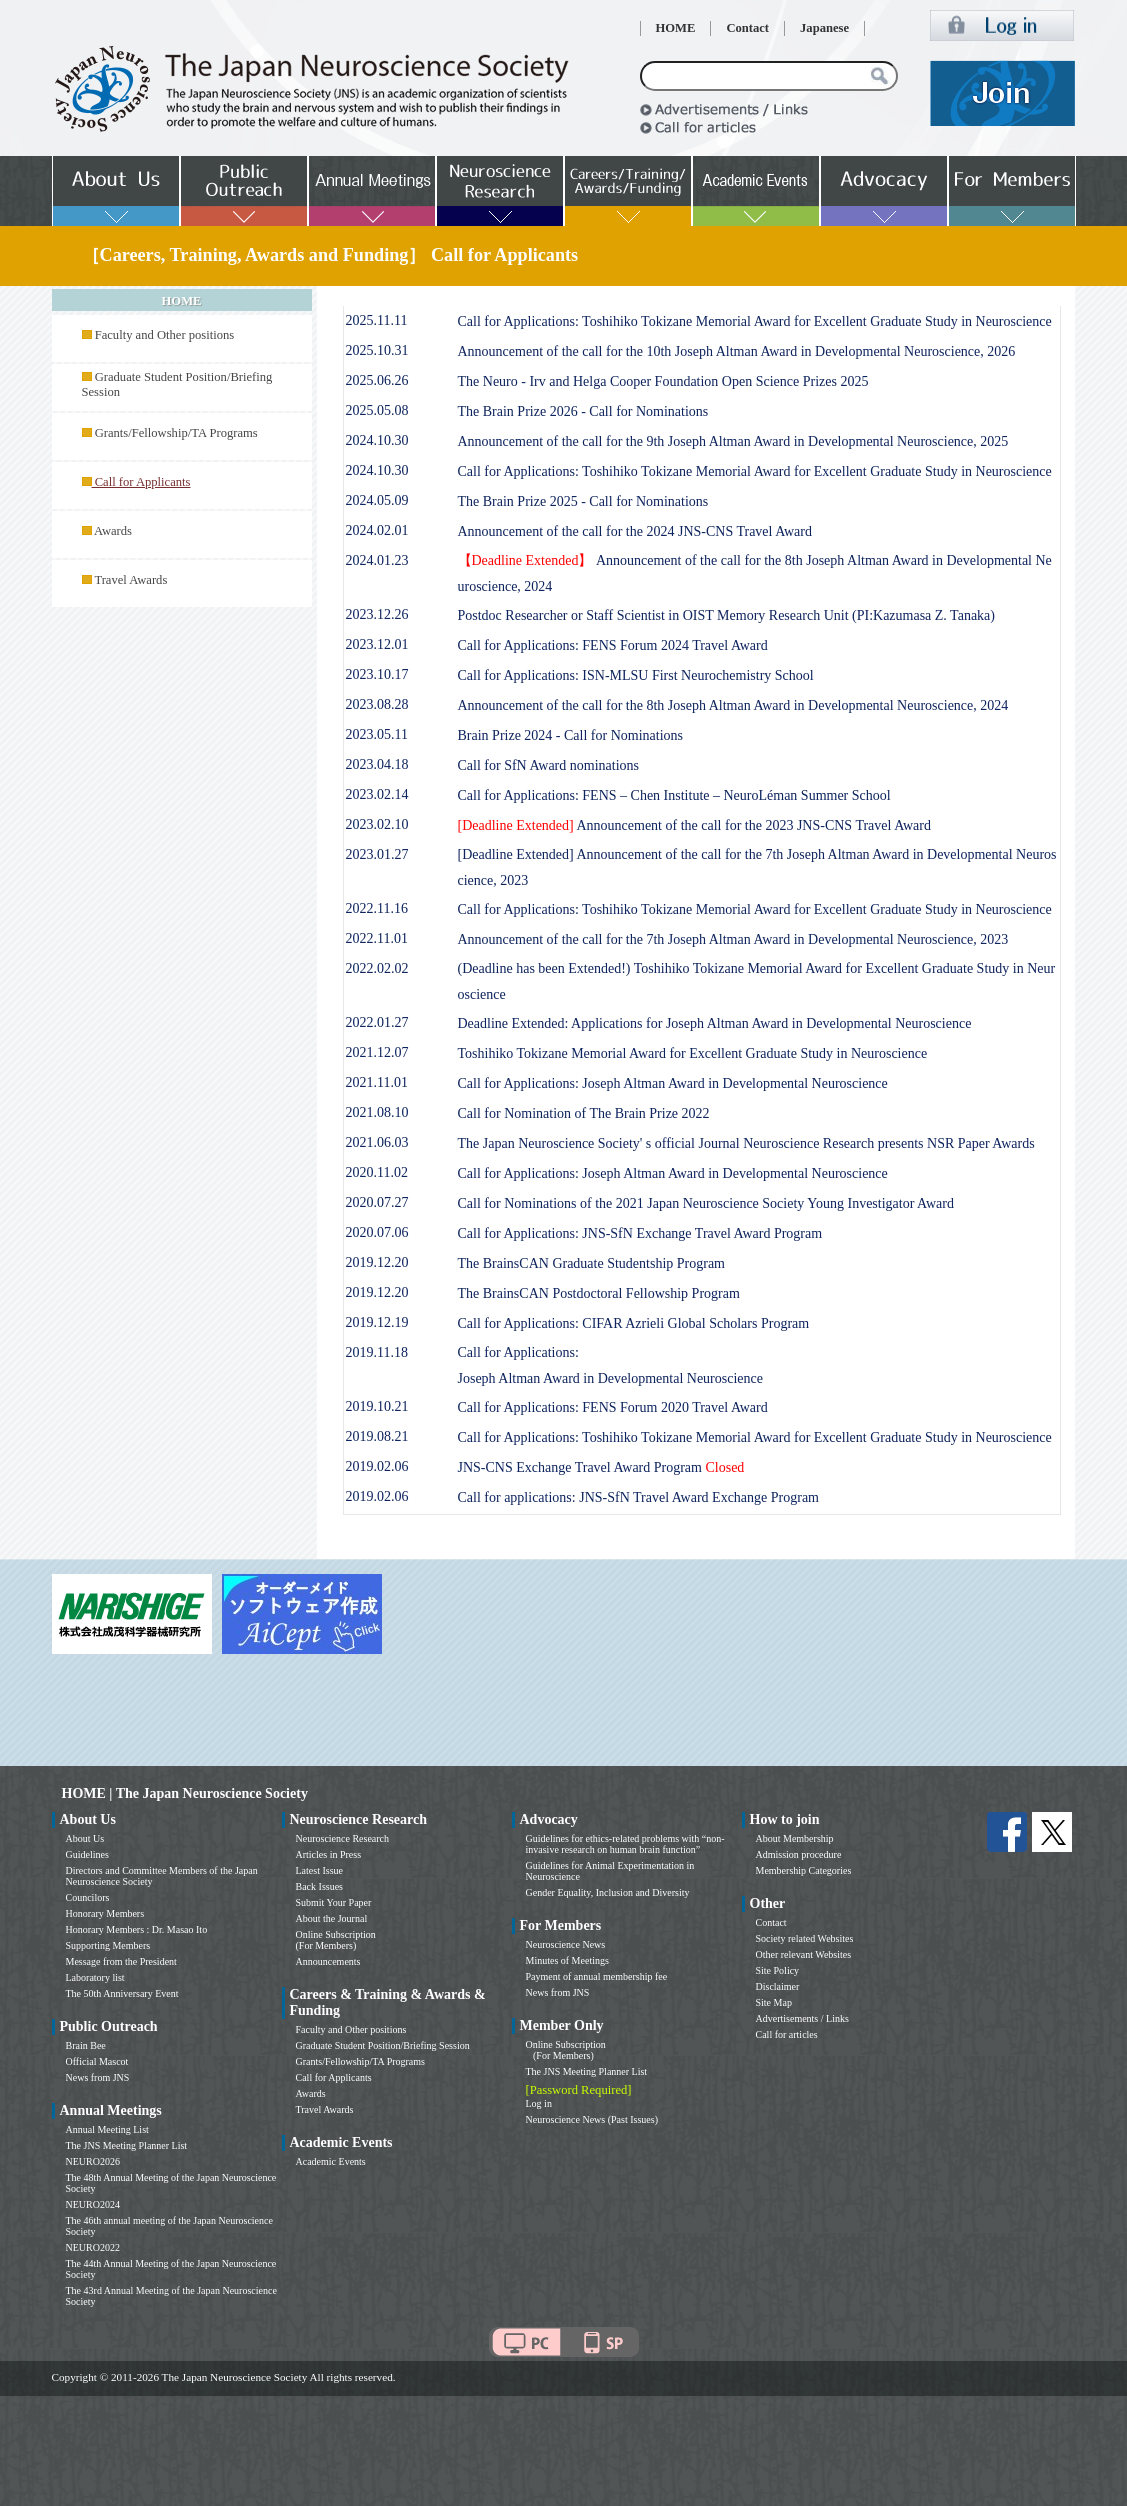  What do you see at coordinates (601, 1467) in the screenshot?
I see `JNS-CNS Exchange Travel Award Program` at bounding box center [601, 1467].